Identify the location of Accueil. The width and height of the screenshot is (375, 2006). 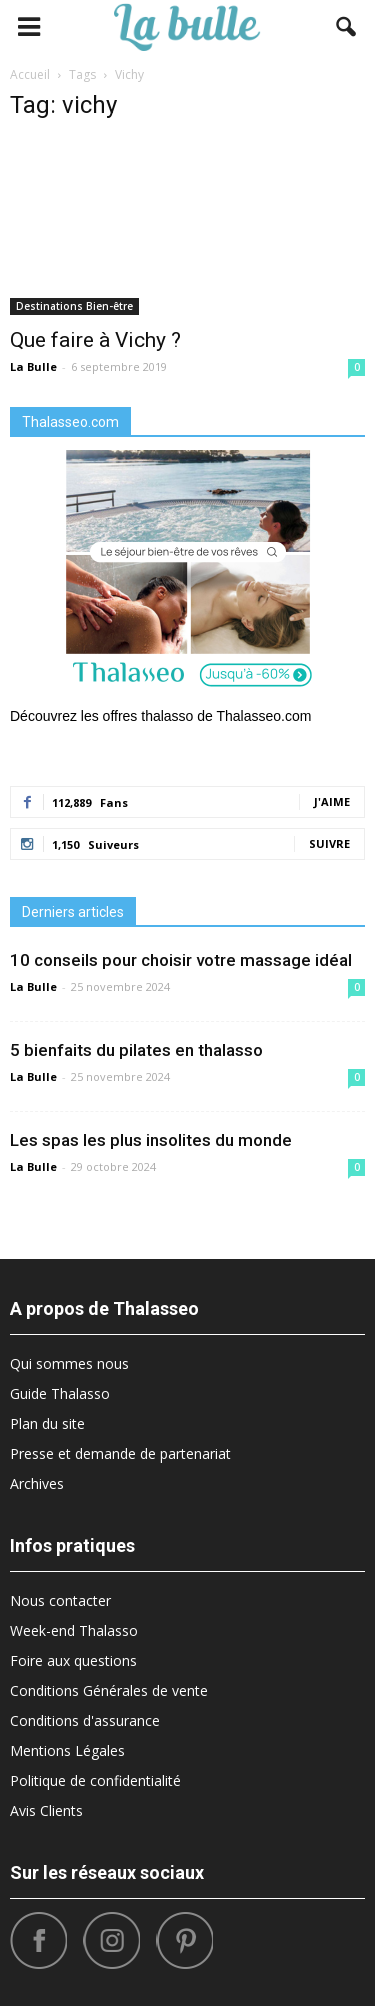
(30, 74).